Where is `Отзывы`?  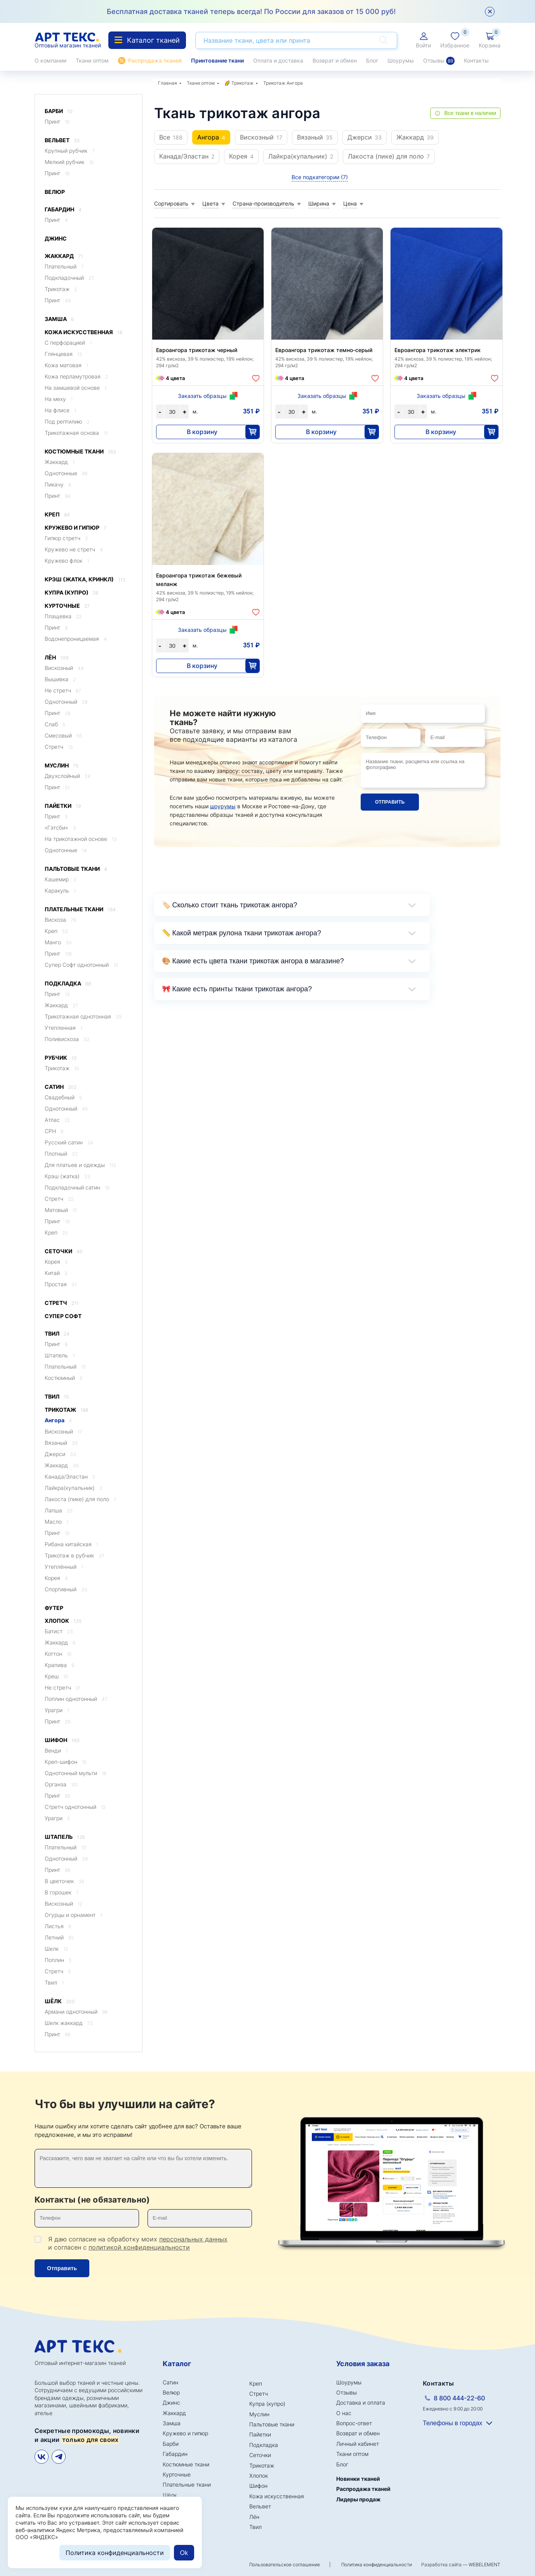 Отзывы is located at coordinates (439, 61).